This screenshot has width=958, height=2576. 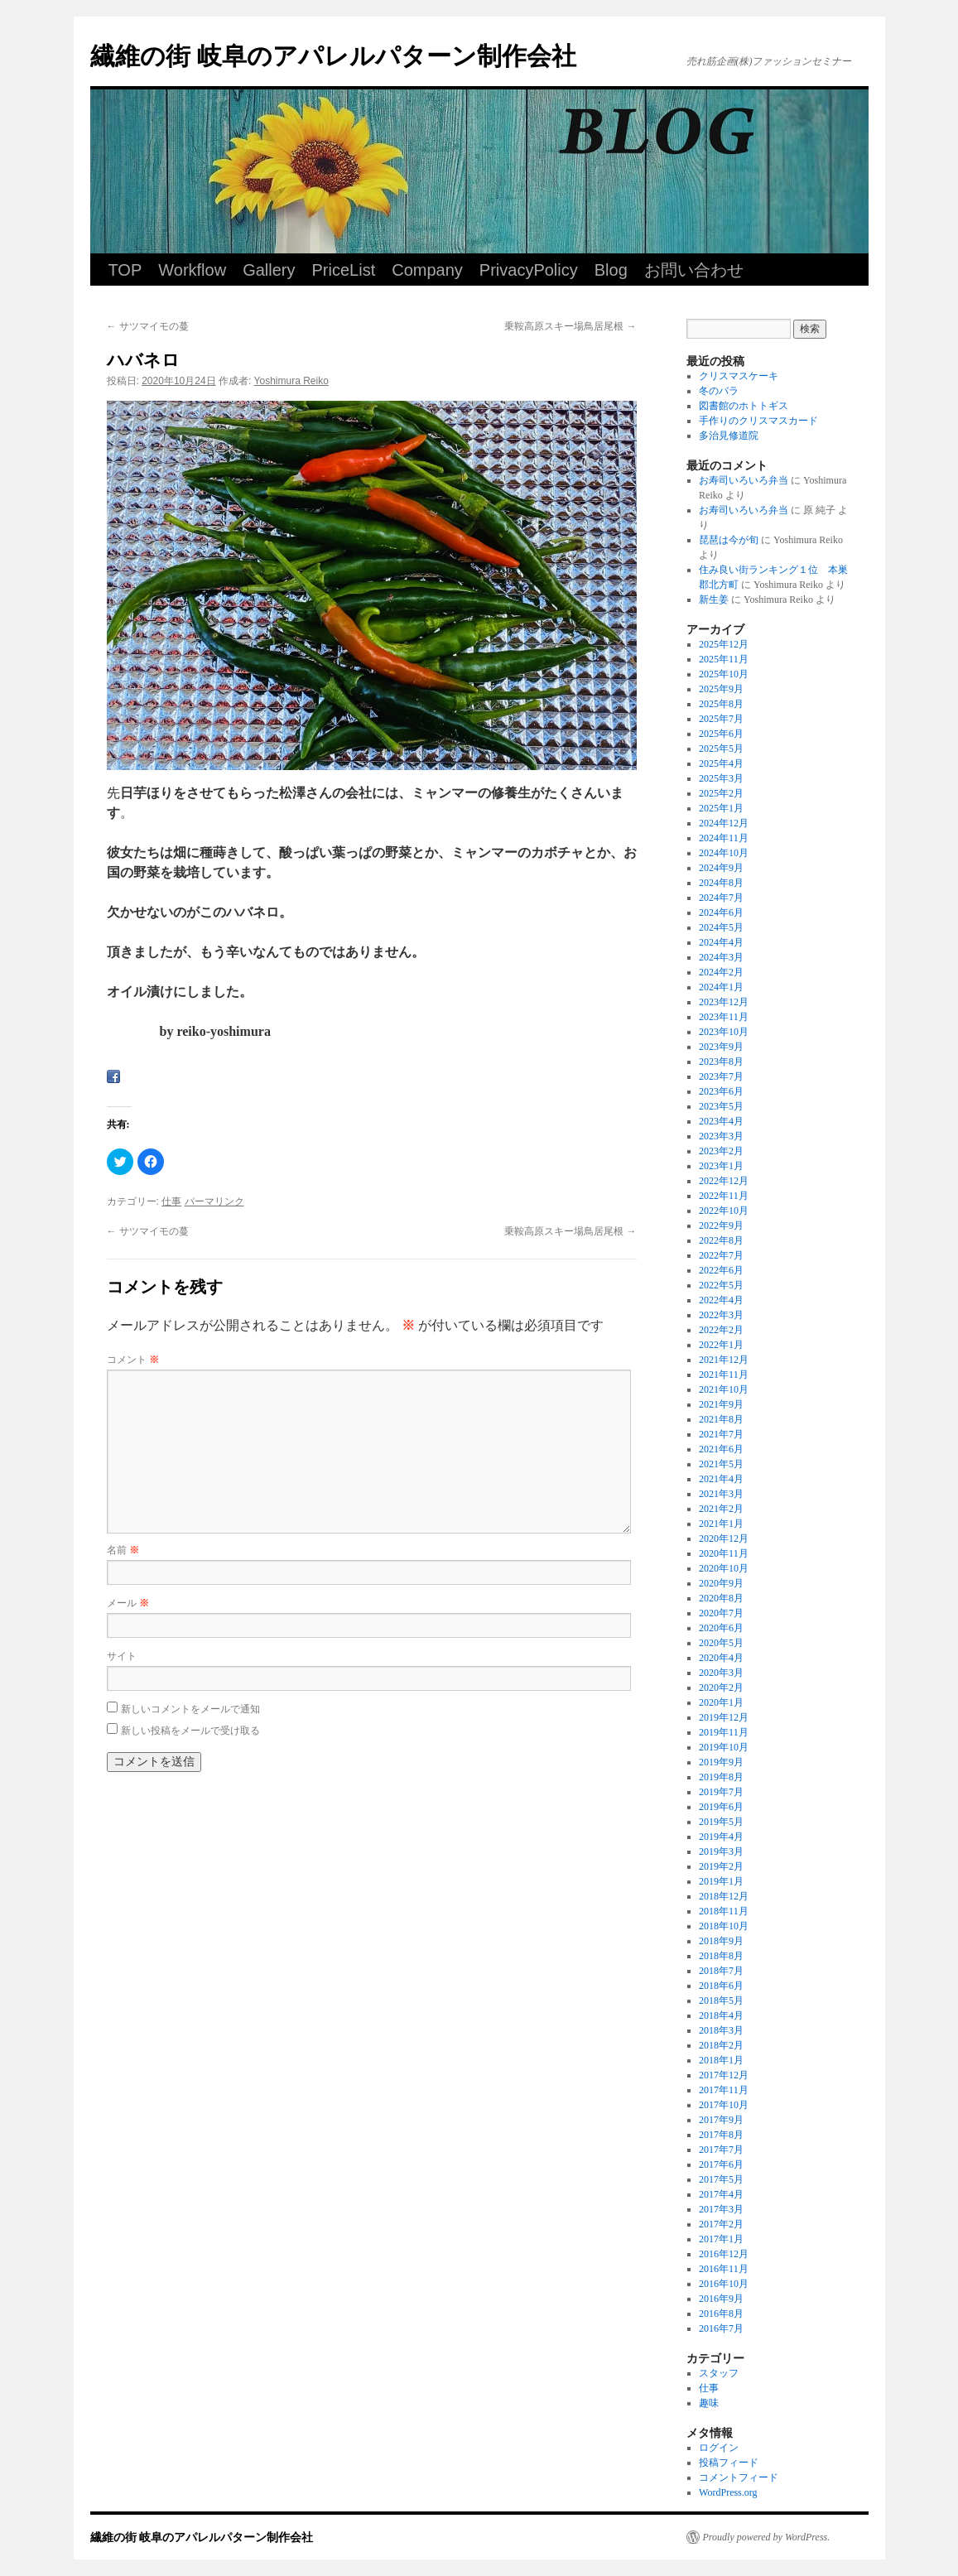 What do you see at coordinates (721, 1613) in the screenshot?
I see `2020年7月` at bounding box center [721, 1613].